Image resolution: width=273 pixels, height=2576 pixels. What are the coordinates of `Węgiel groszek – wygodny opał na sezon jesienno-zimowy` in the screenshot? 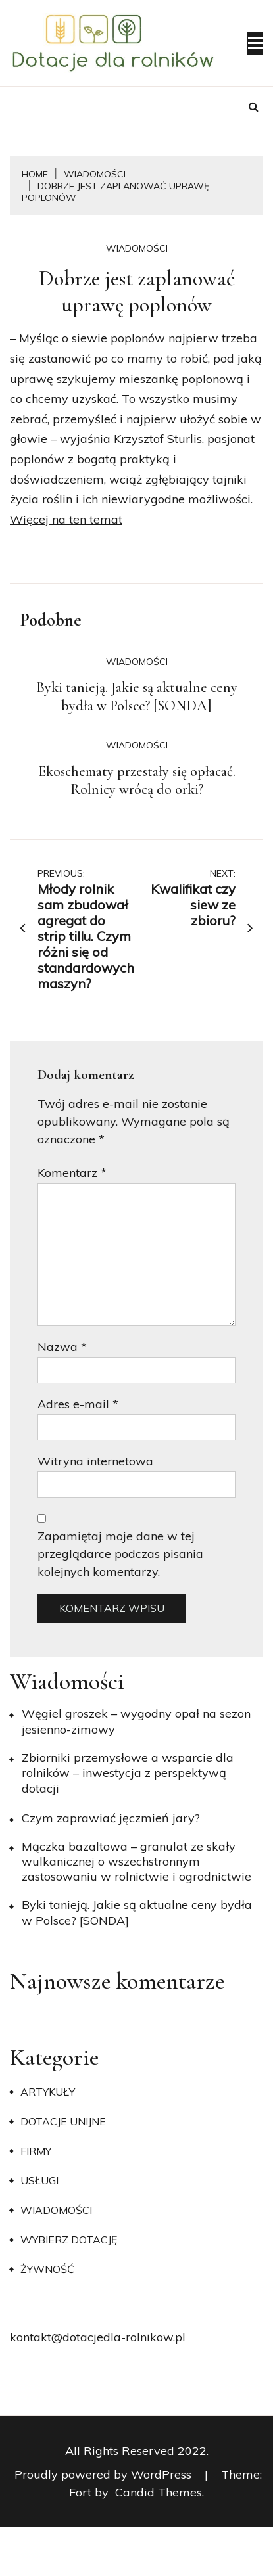 It's located at (136, 1721).